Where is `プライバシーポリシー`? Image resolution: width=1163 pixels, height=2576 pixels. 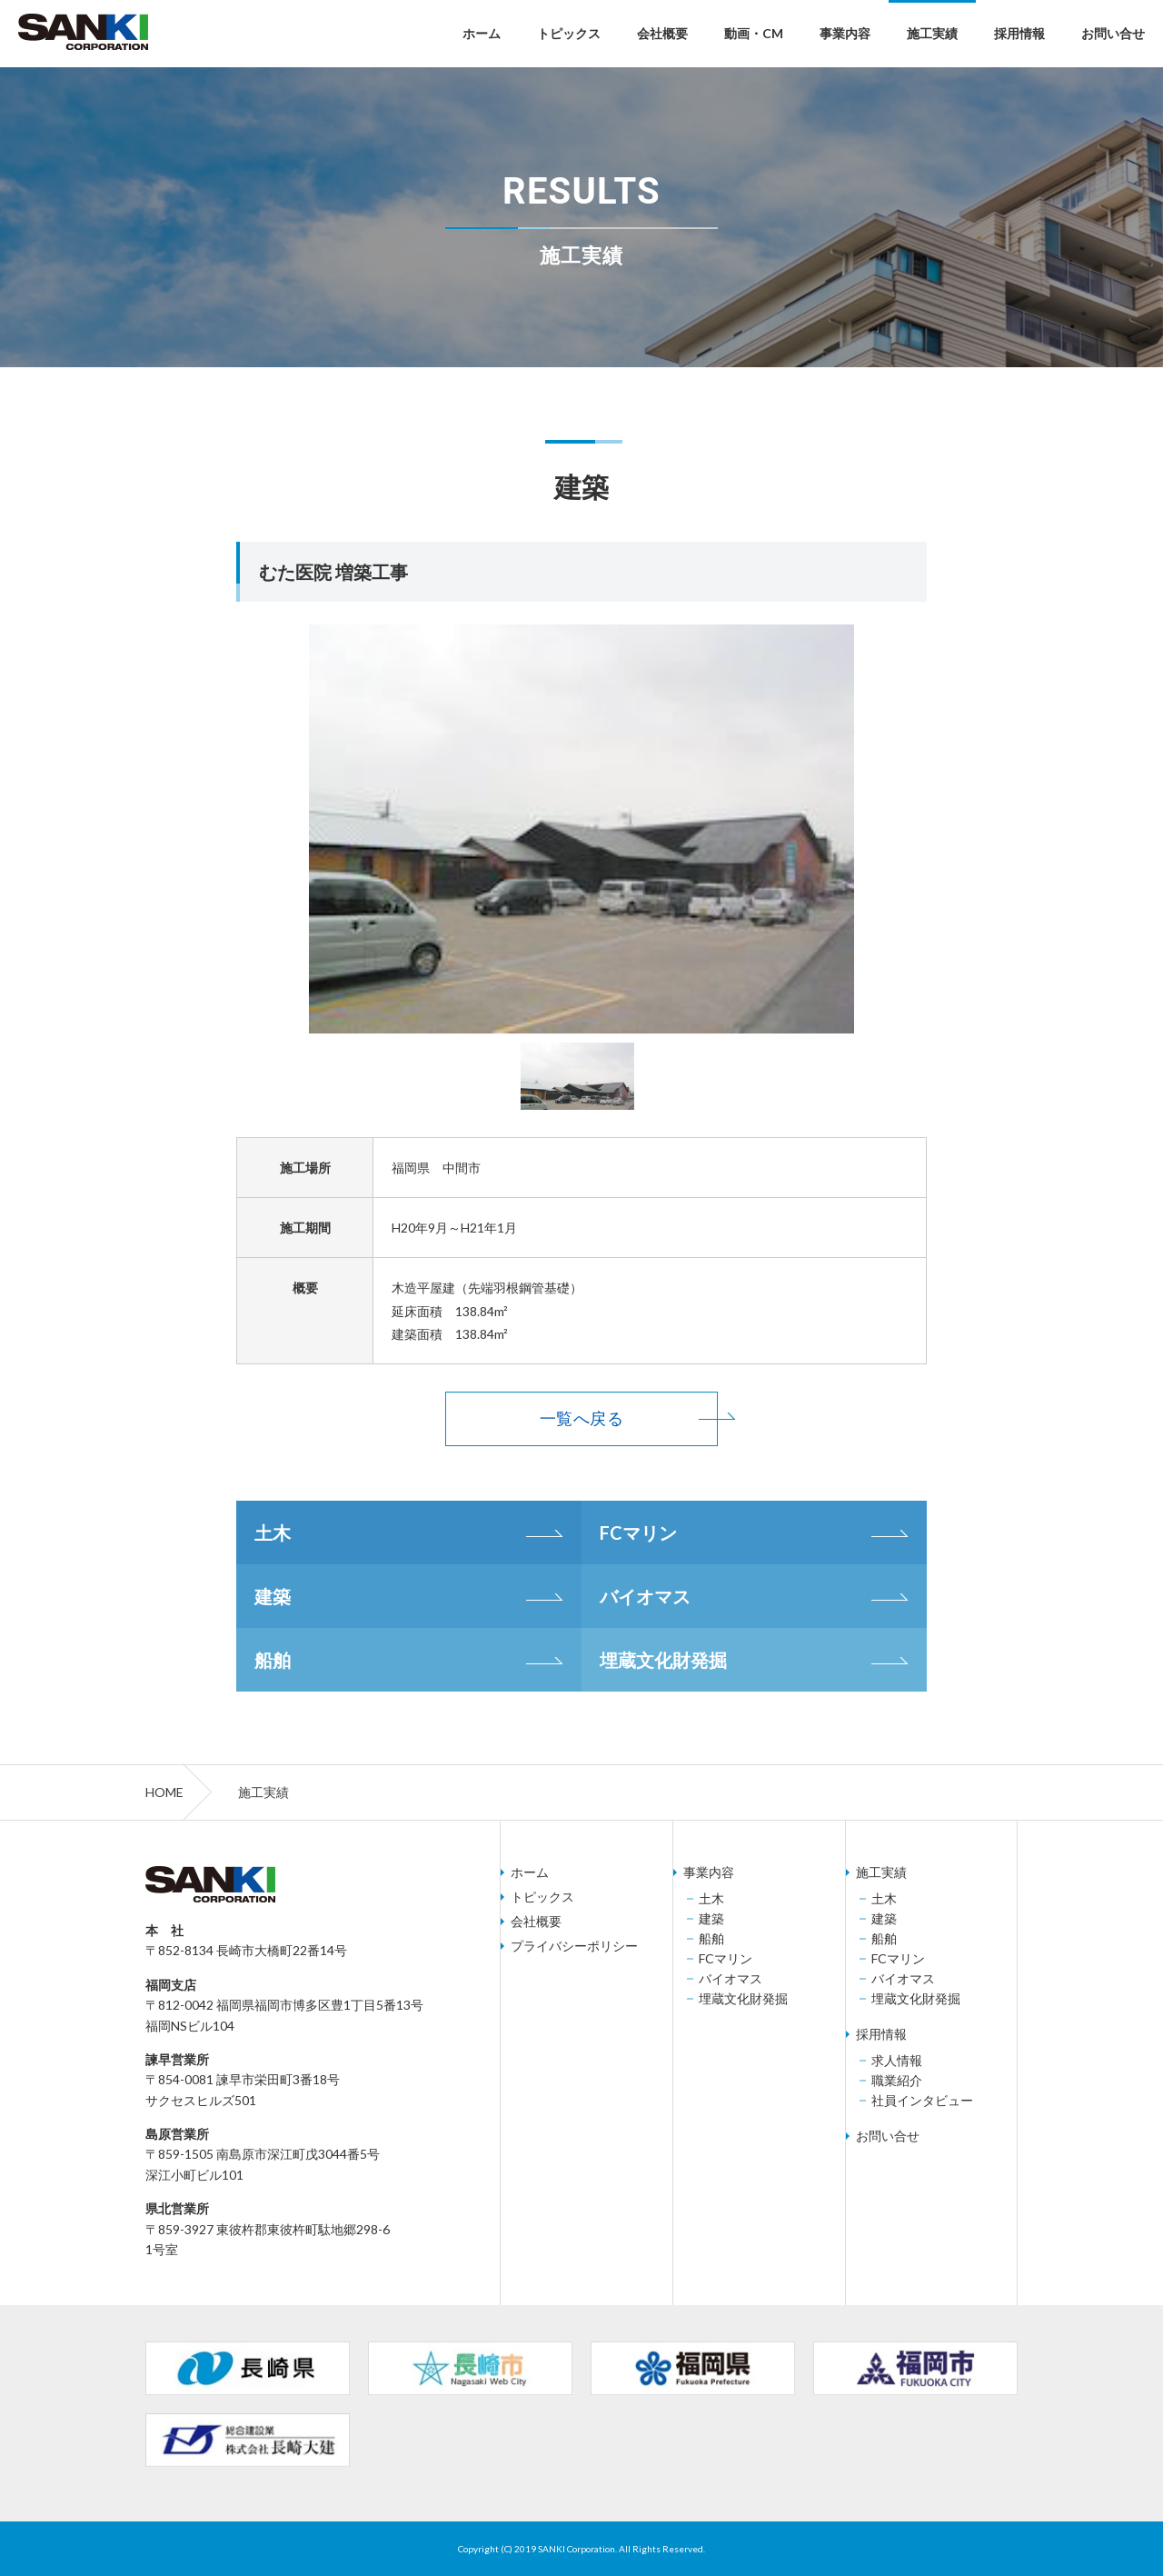
プライバシーポリシー is located at coordinates (574, 1946).